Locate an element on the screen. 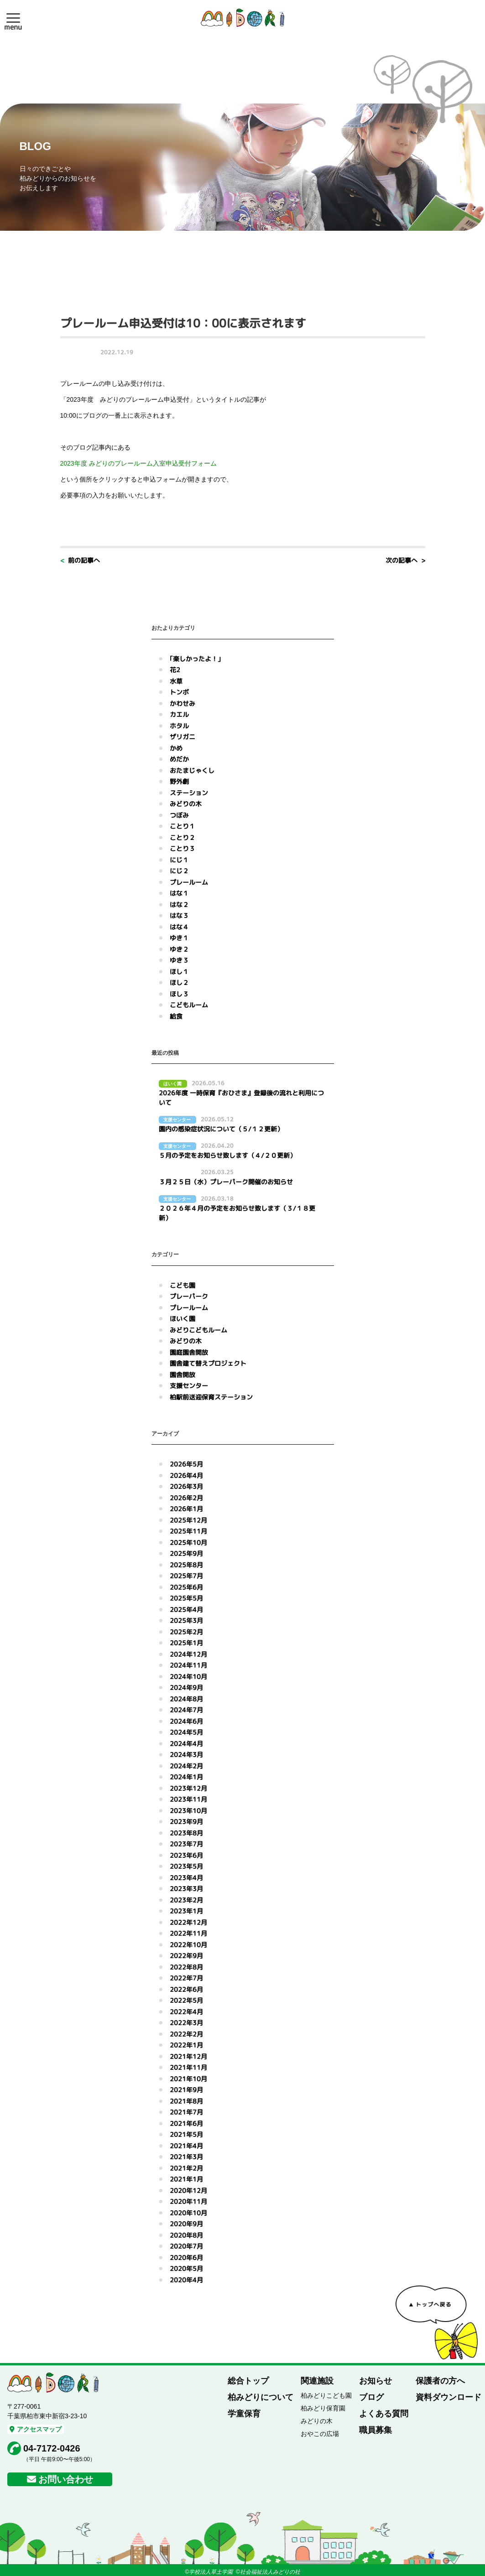 The image size is (485, 2576). 2022年1月 is located at coordinates (186, 2045).